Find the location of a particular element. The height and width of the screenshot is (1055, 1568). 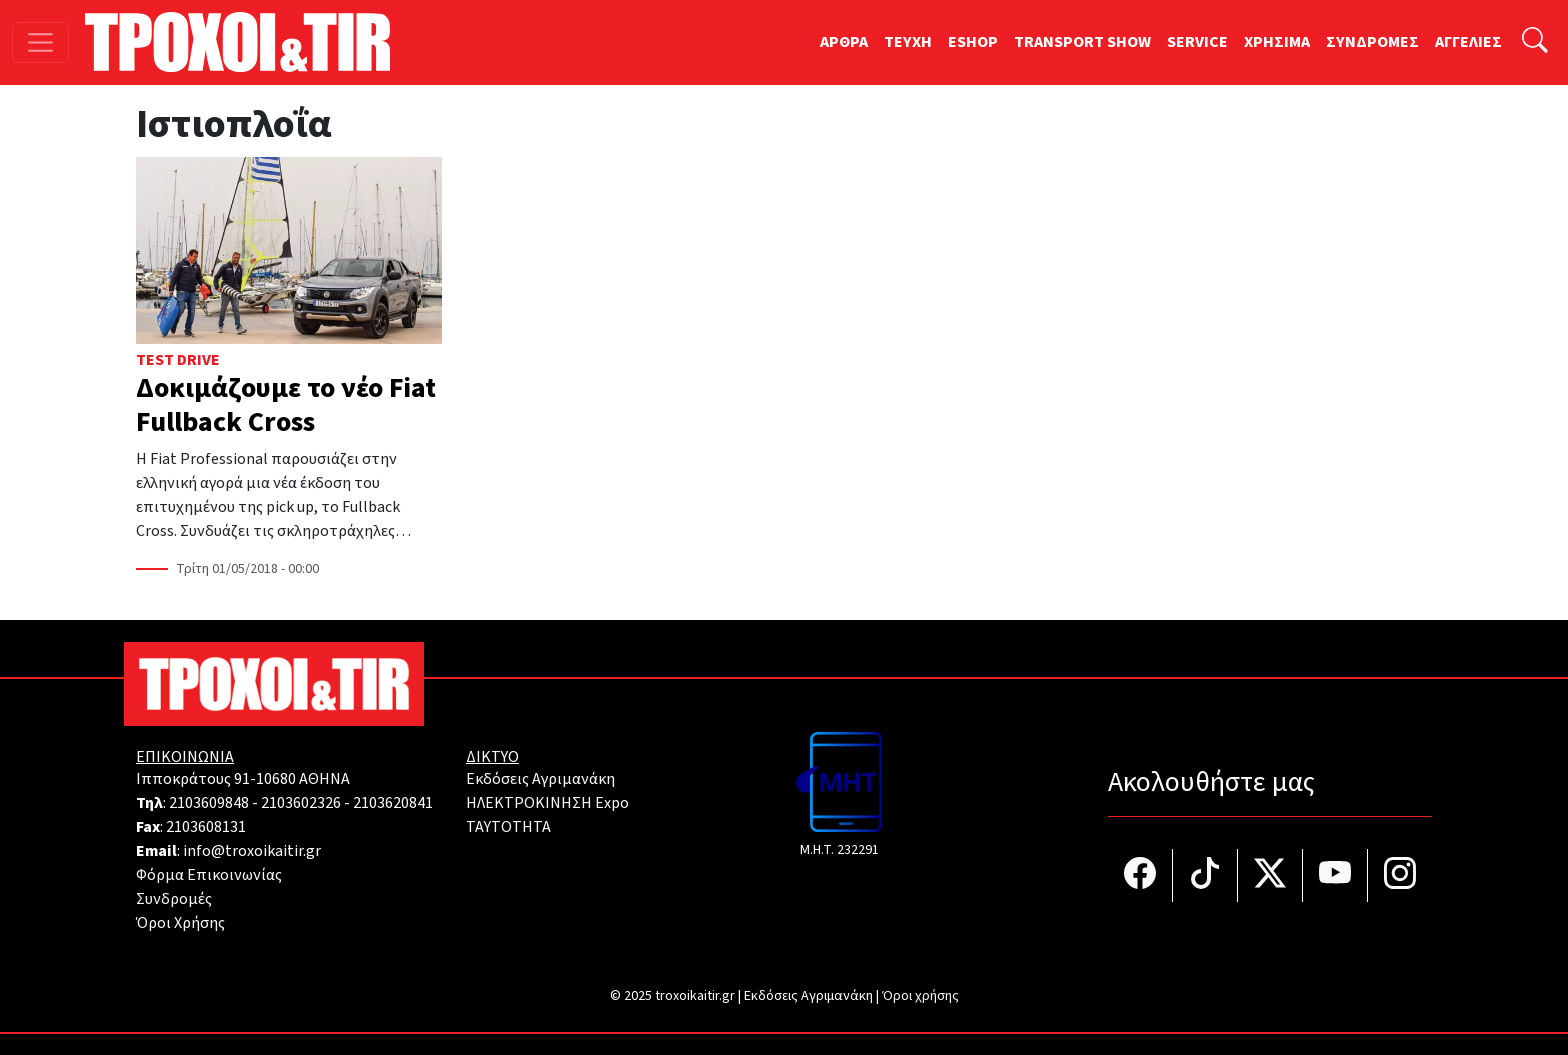

Εκδόσεις Αγριμανάκη is located at coordinates (540, 779).